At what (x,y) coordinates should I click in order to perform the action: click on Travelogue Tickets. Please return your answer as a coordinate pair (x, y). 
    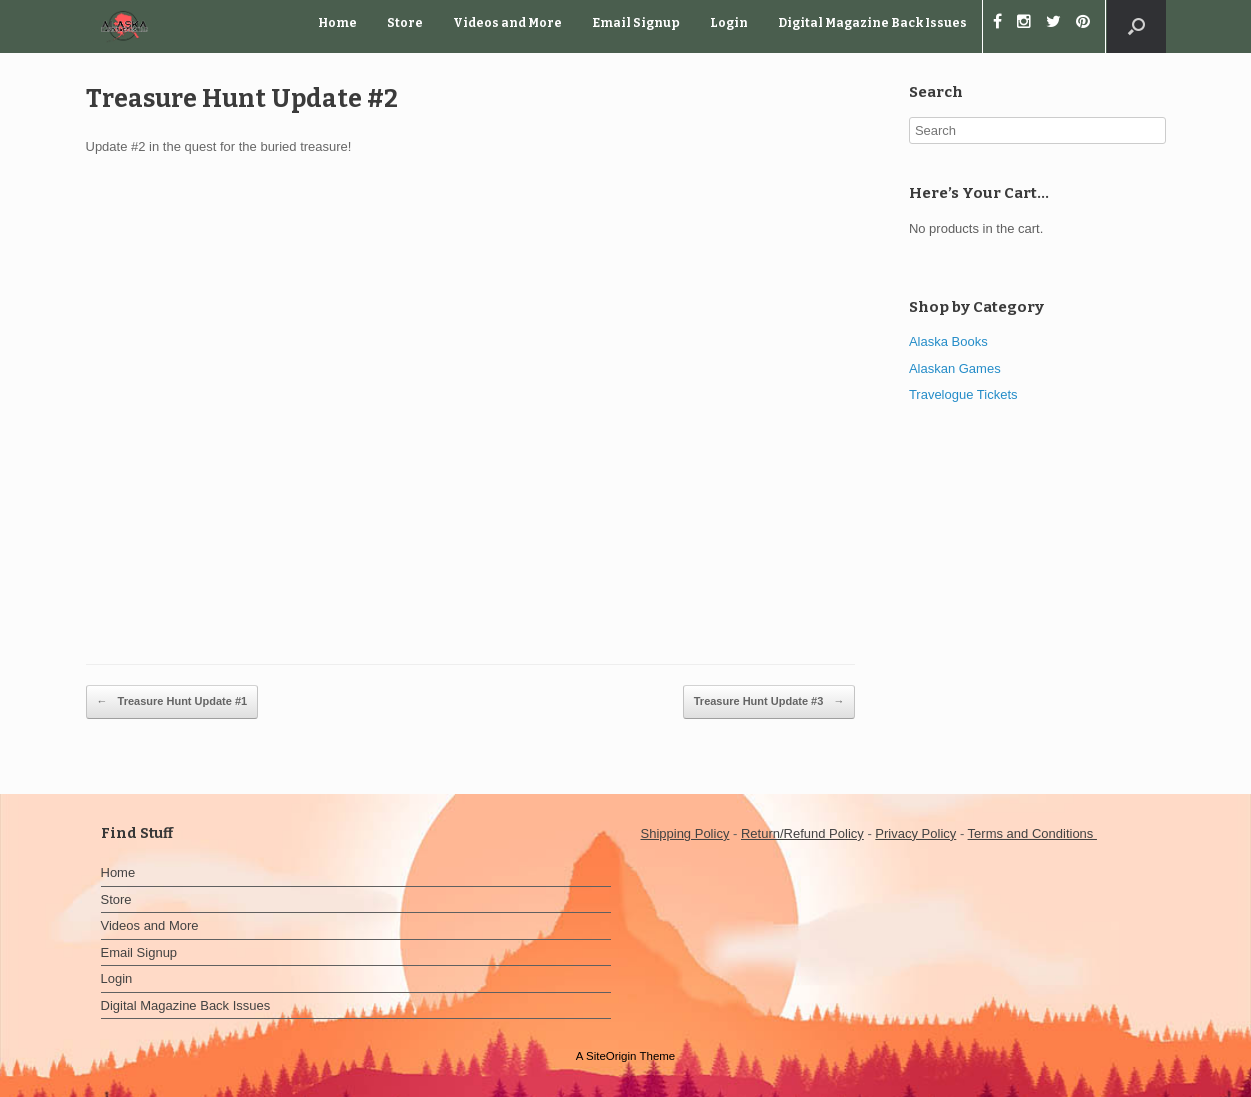
    Looking at the image, I should click on (963, 394).